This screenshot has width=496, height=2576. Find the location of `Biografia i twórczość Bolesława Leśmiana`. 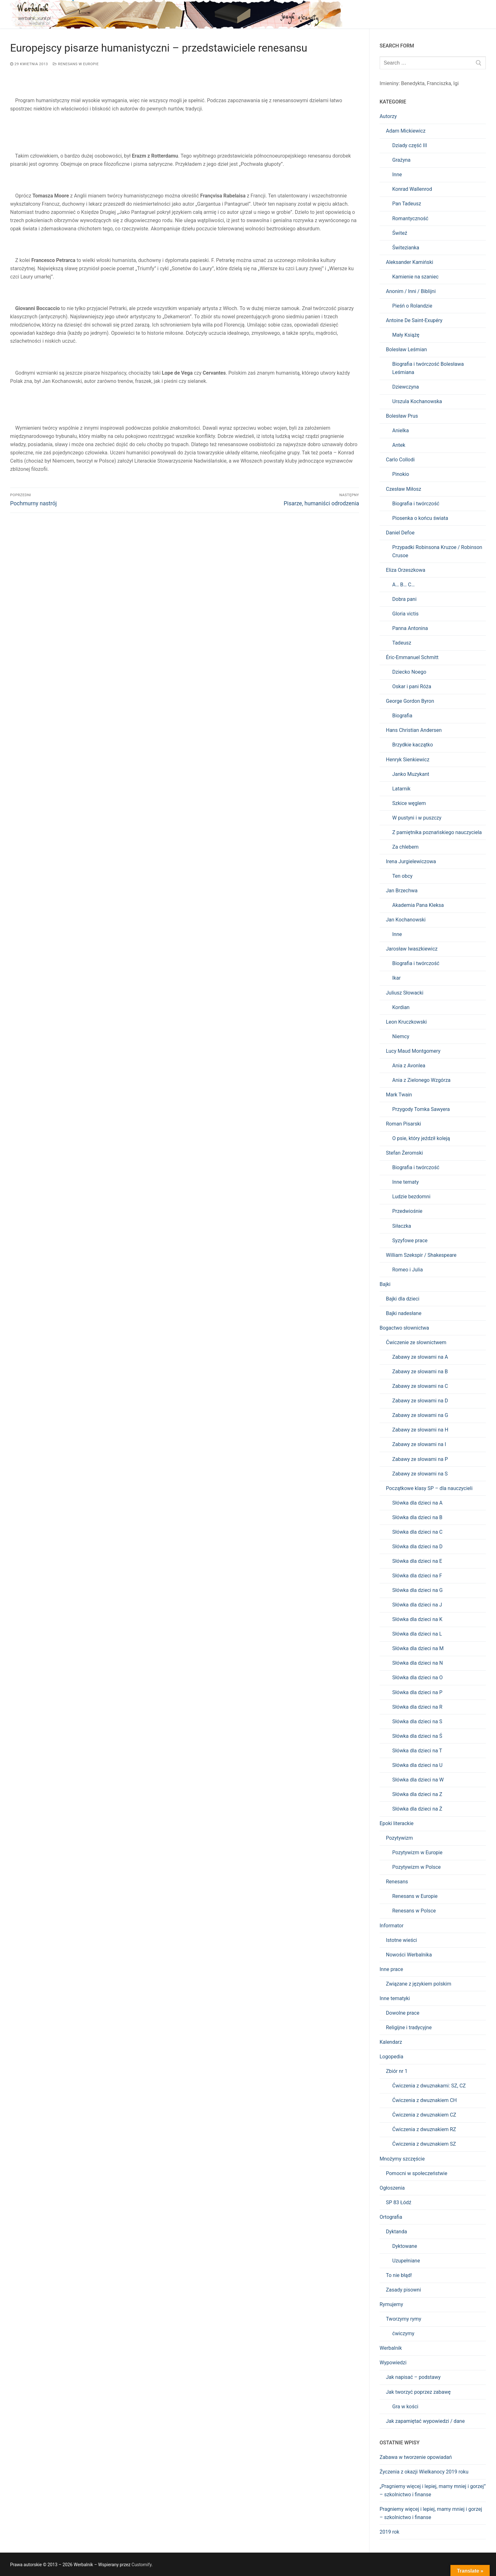

Biografia i twórczość Bolesława Leśmiana is located at coordinates (428, 368).